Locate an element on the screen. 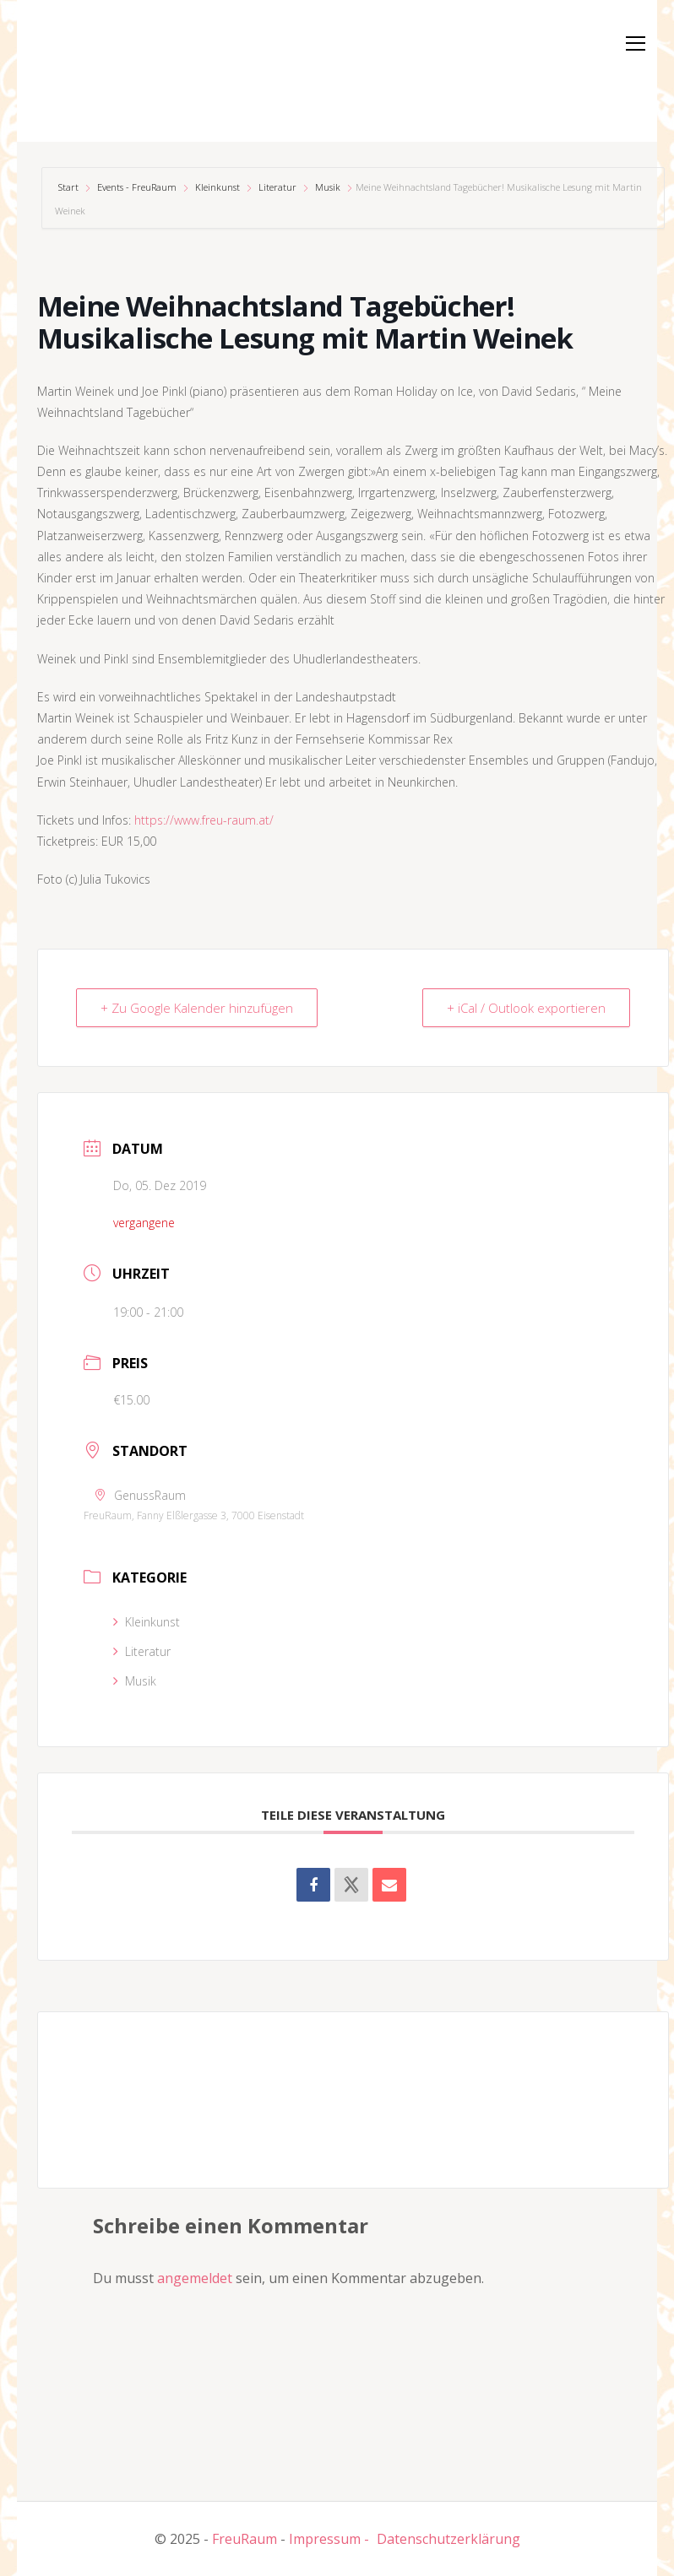 Image resolution: width=674 pixels, height=2576 pixels. Start is located at coordinates (69, 187).